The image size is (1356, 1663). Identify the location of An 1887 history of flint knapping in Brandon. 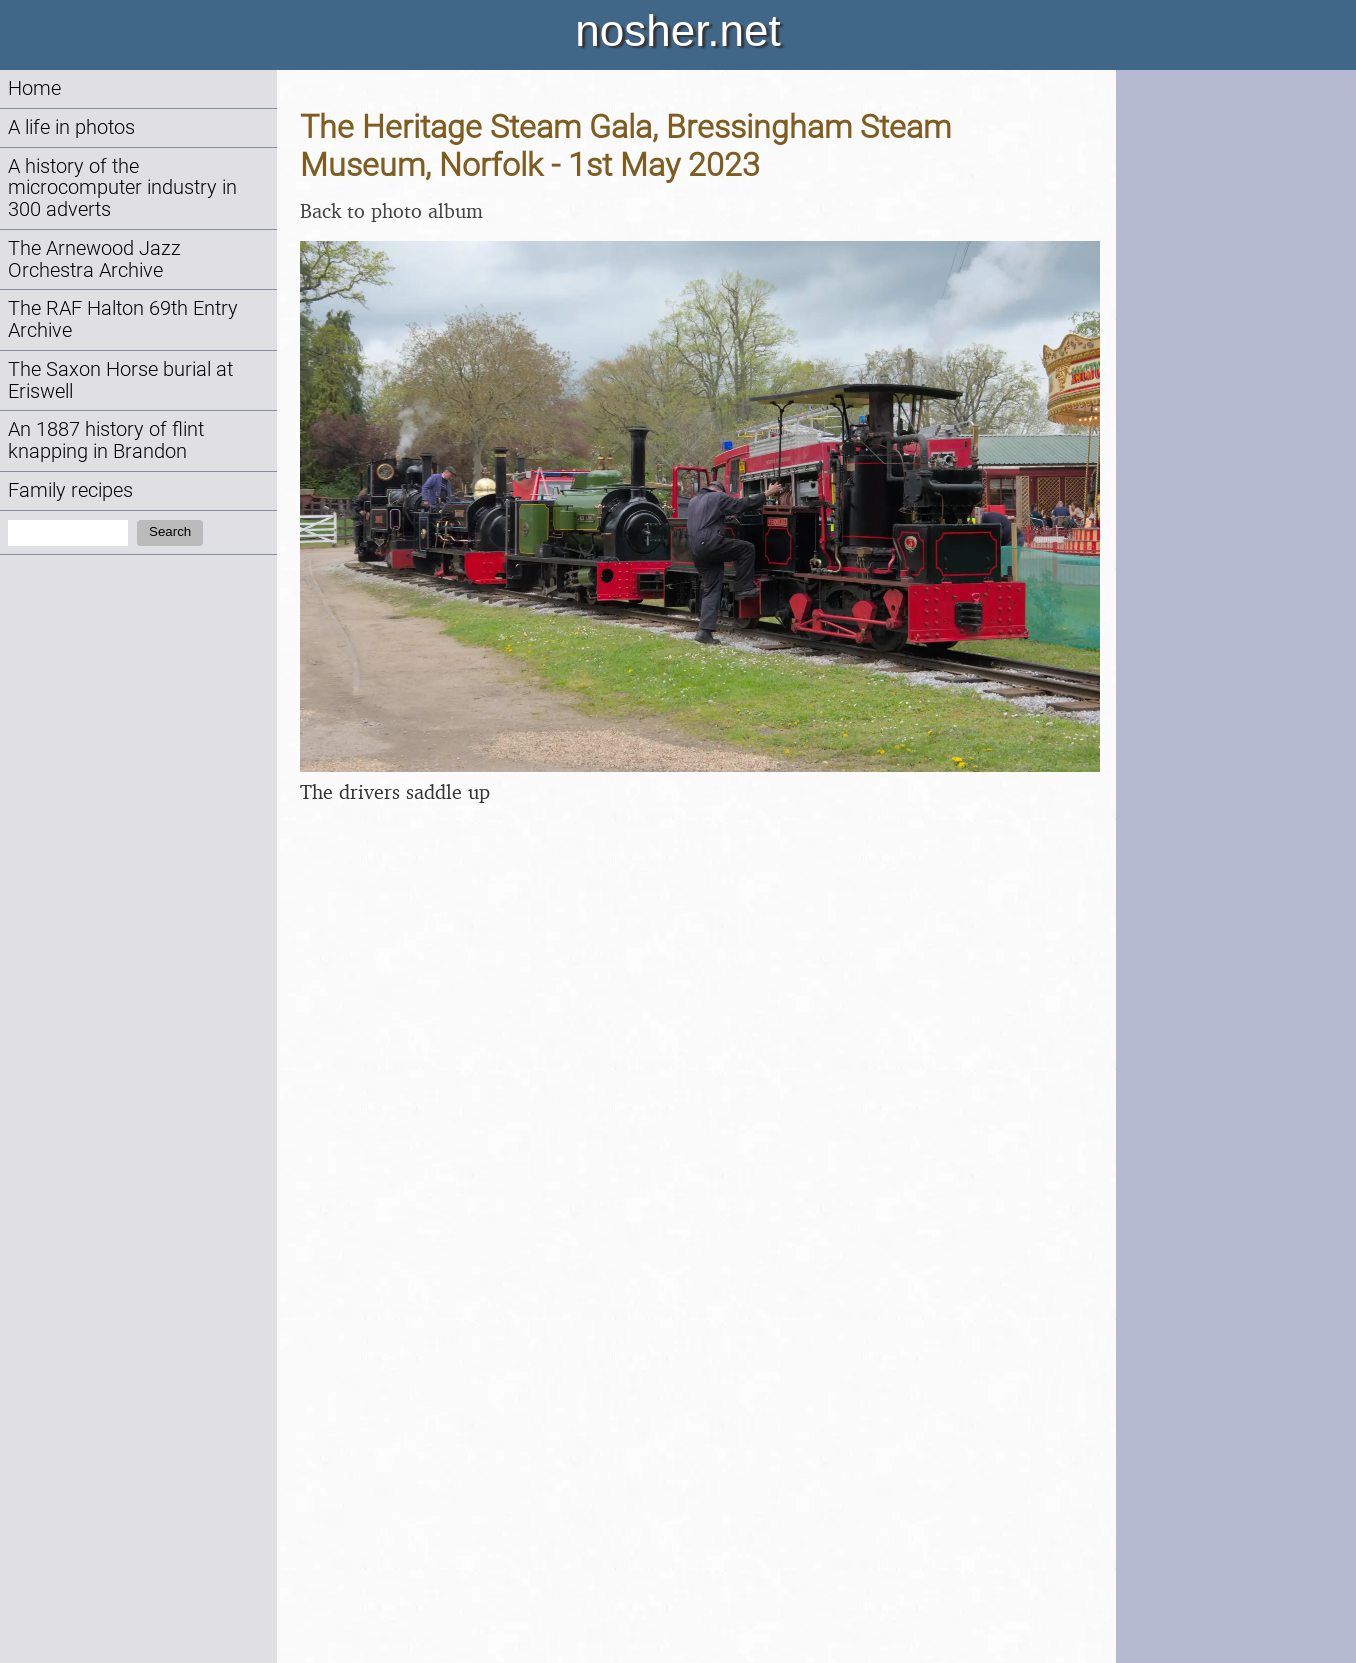
(106, 440).